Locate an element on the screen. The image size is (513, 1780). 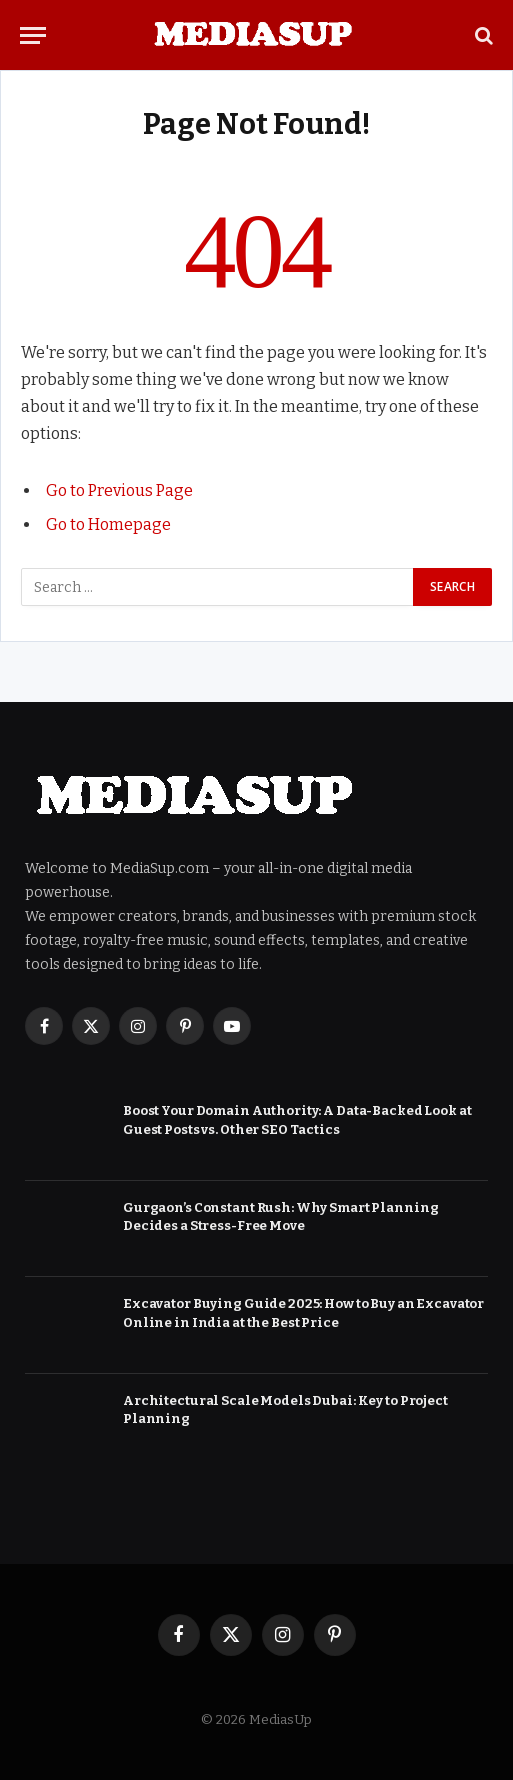
Go to Homepage is located at coordinates (108, 524).